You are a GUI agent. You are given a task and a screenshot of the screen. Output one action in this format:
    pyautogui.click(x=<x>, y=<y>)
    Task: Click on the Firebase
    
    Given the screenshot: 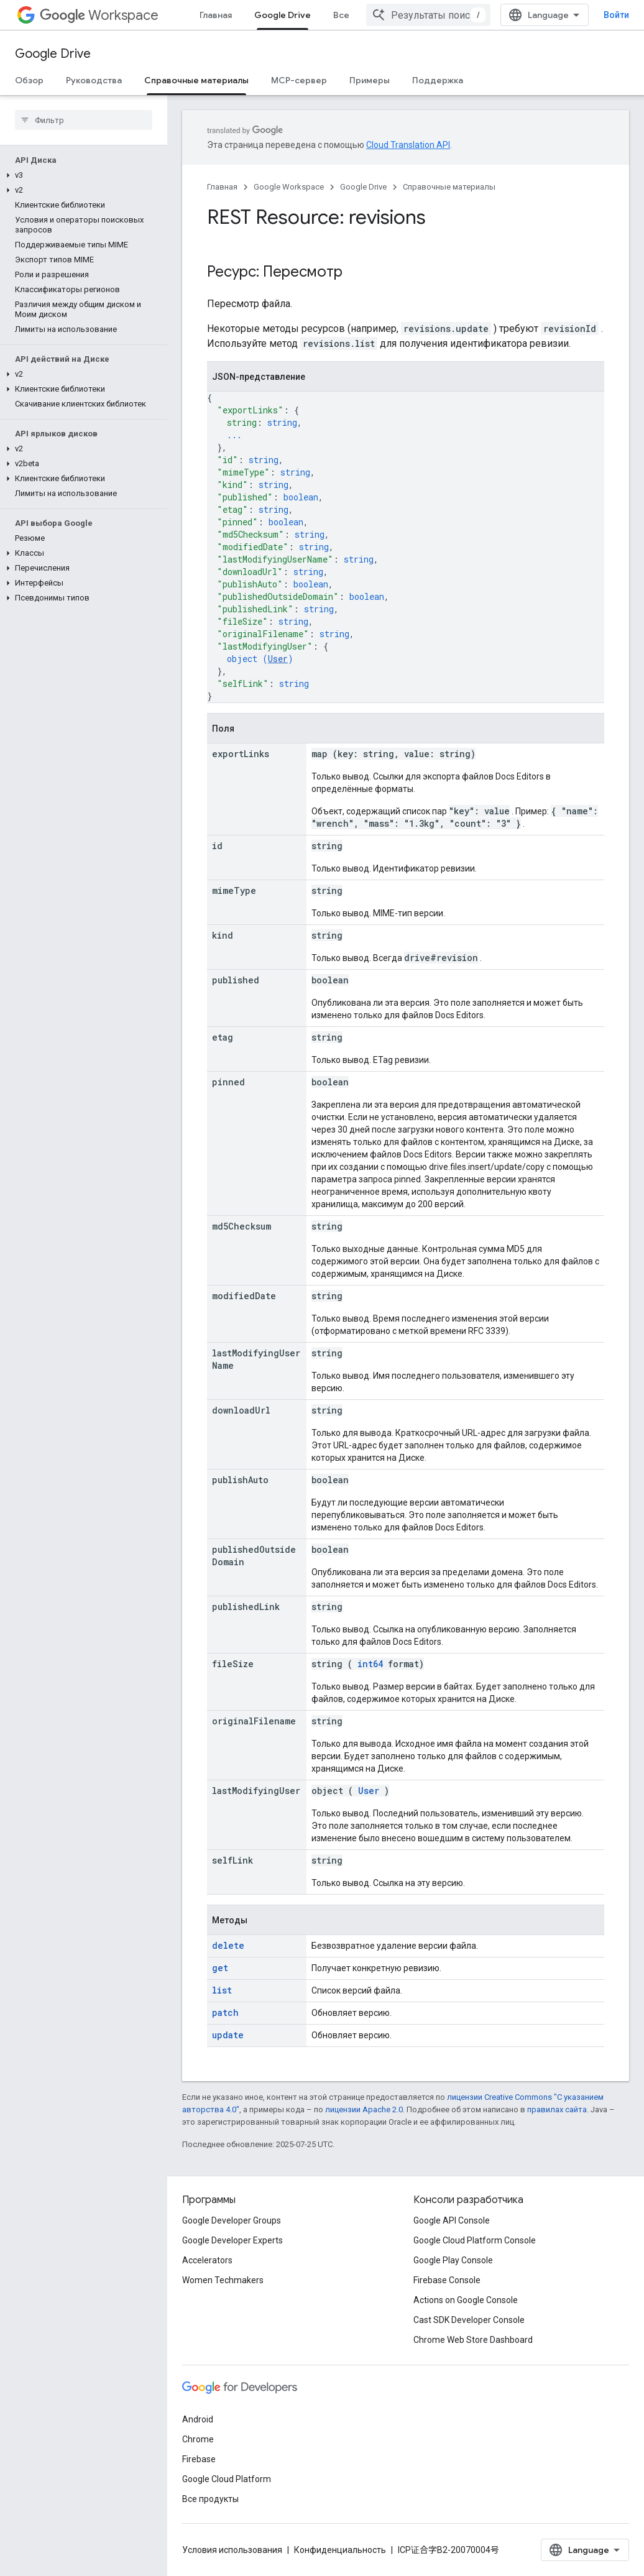 What is the action you would take?
    pyautogui.click(x=199, y=2459)
    